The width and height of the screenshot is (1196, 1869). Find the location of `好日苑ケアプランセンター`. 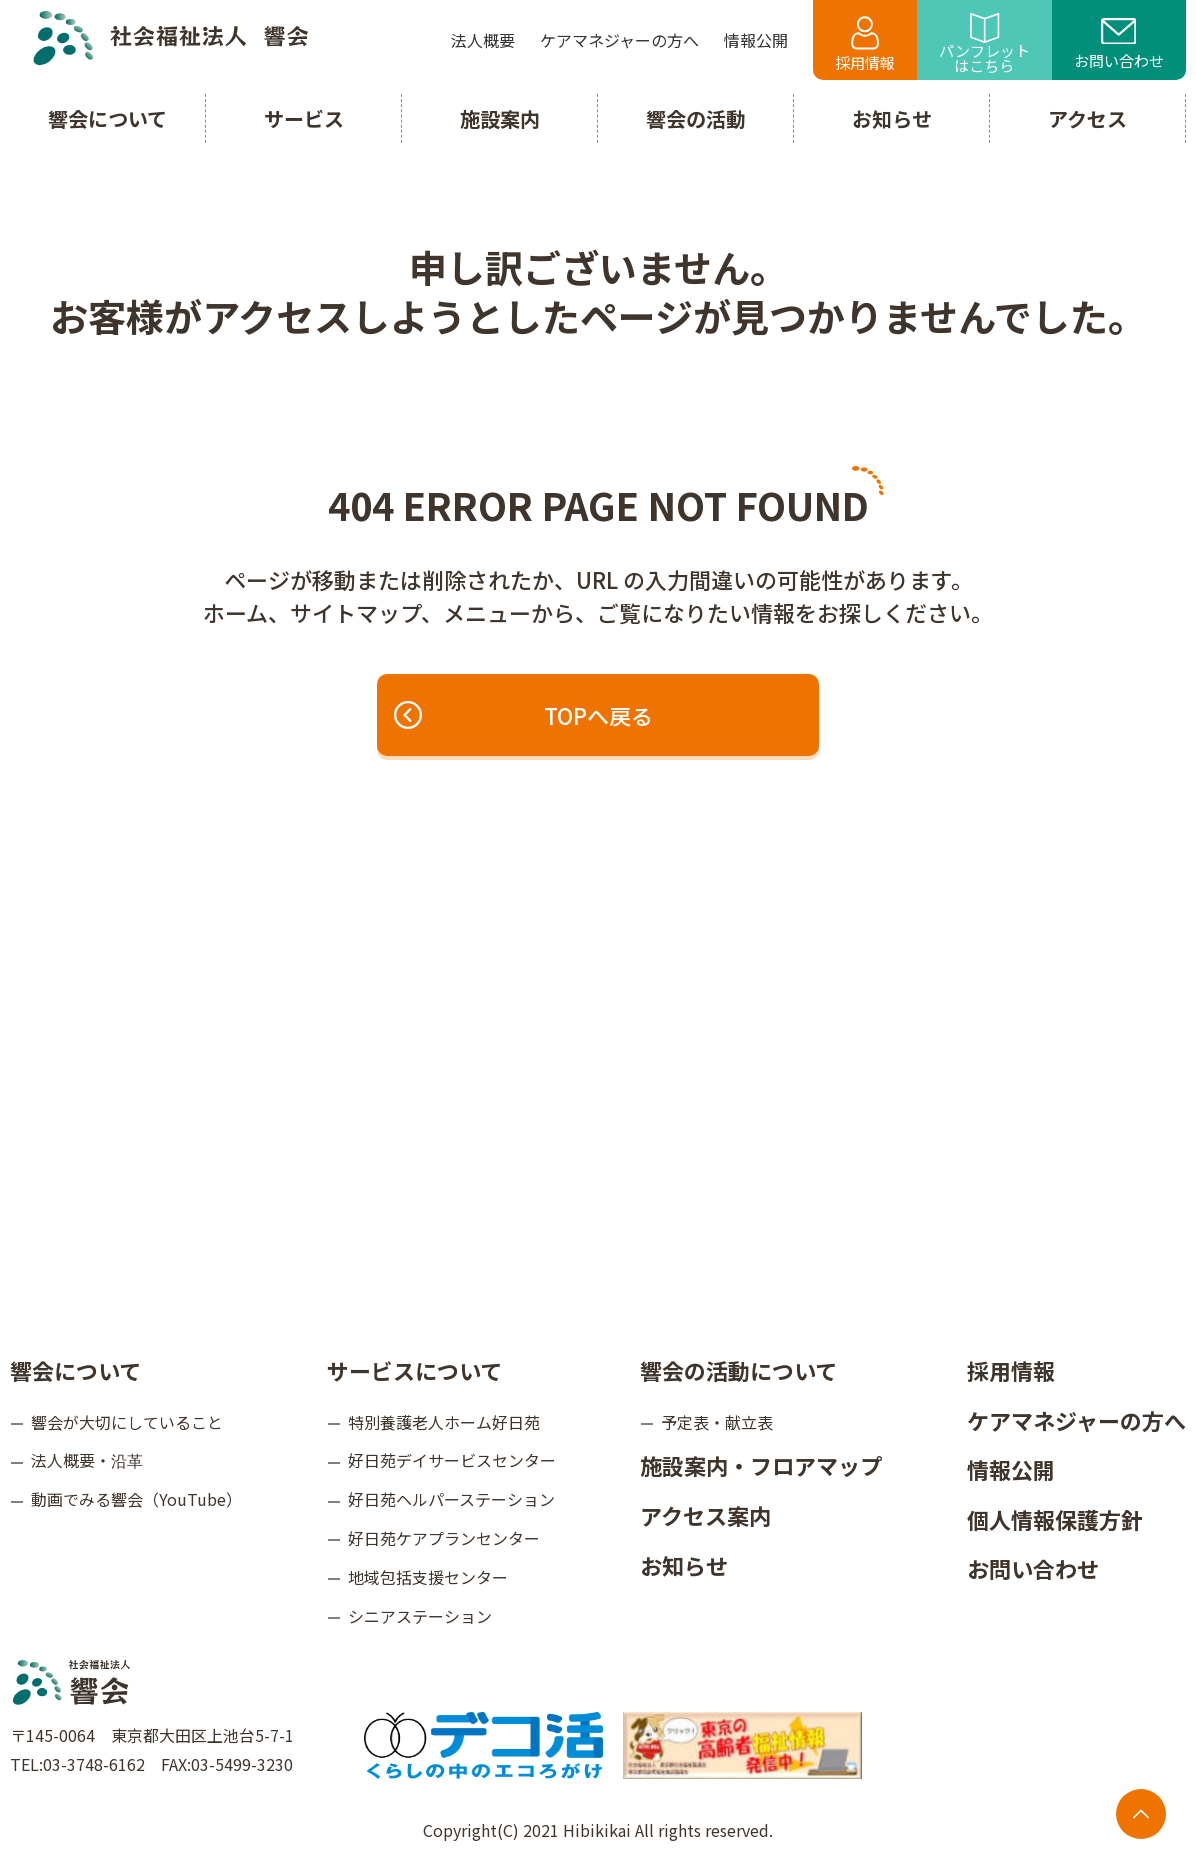

好日苑ケアプランセンター is located at coordinates (444, 1538).